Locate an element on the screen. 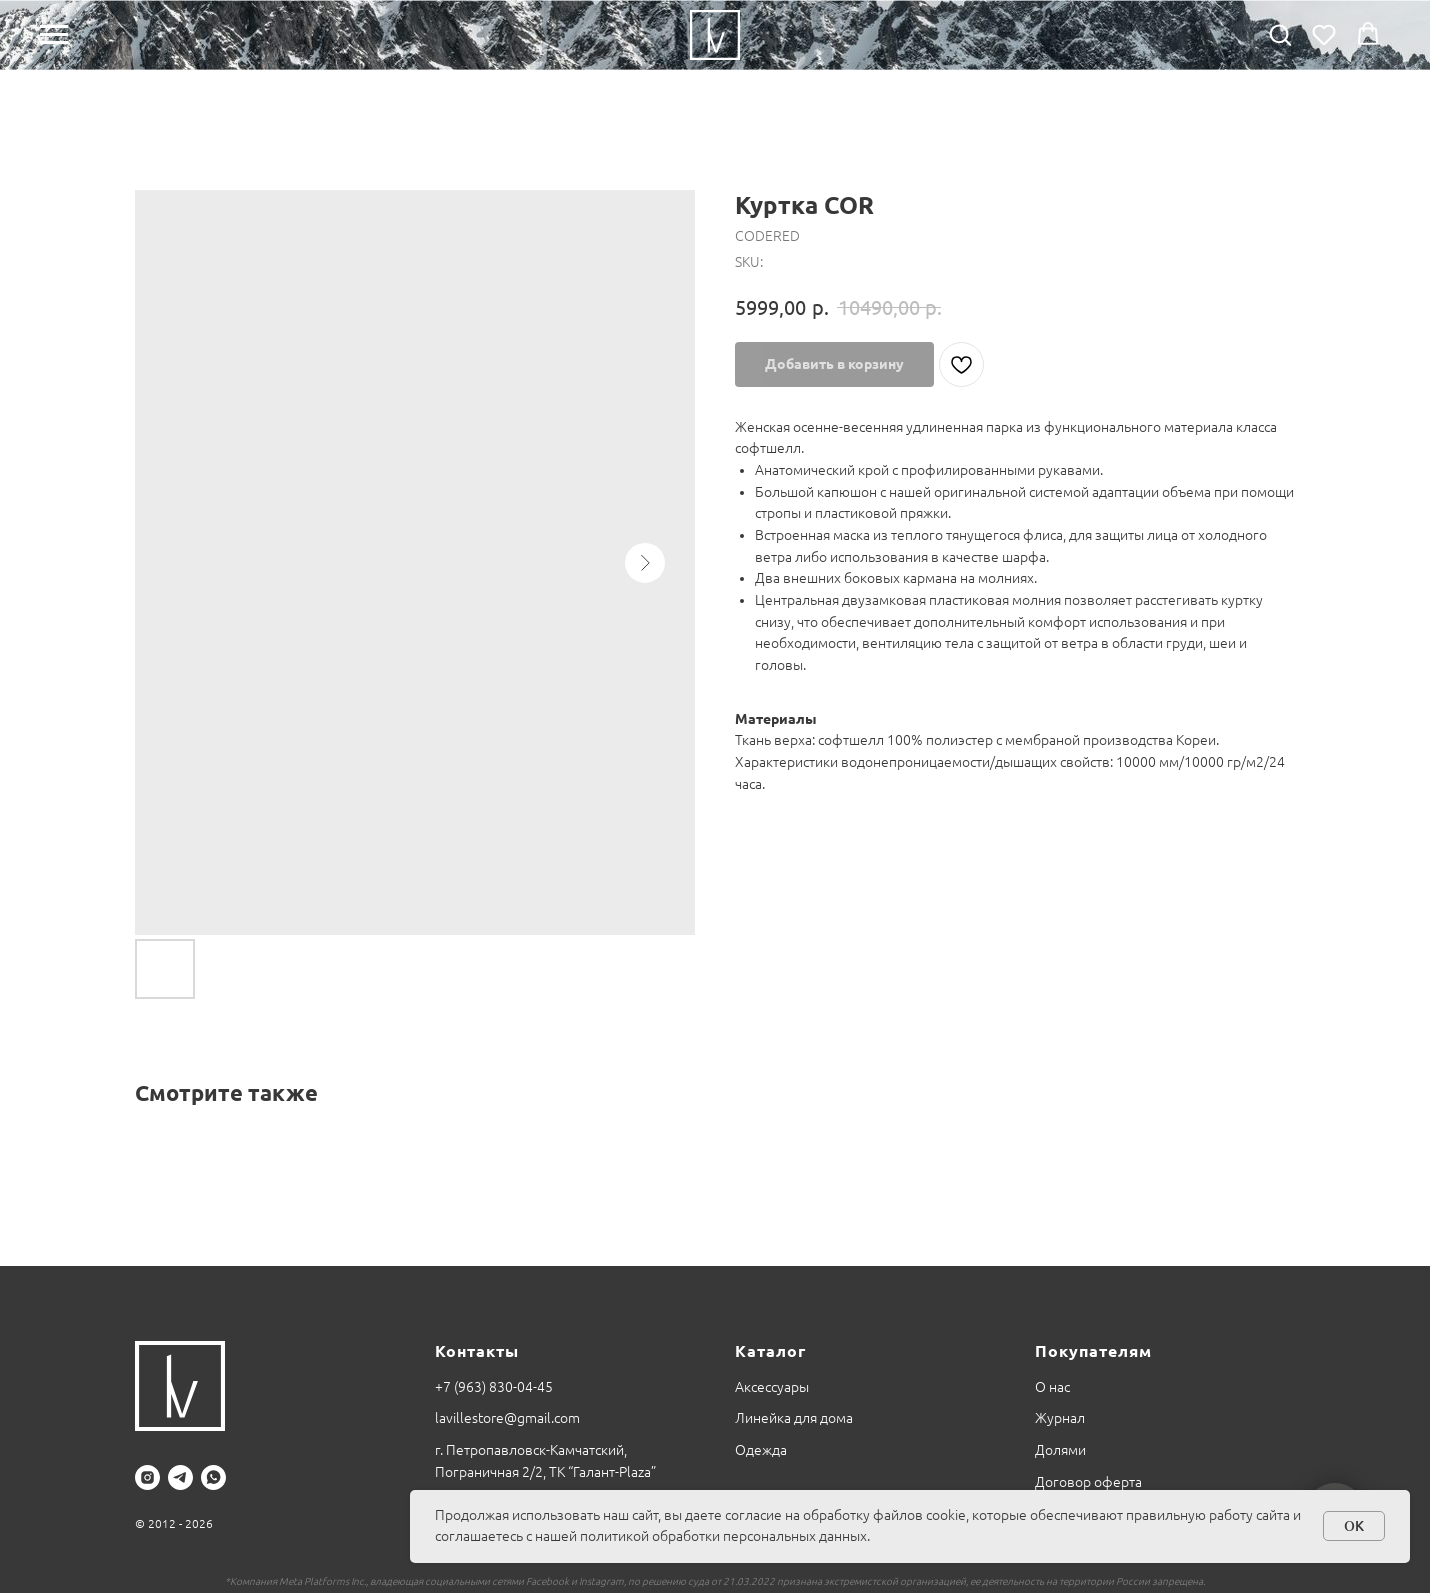 This screenshot has height=1593, width=1430. Линейка для дома is located at coordinates (794, 1418).